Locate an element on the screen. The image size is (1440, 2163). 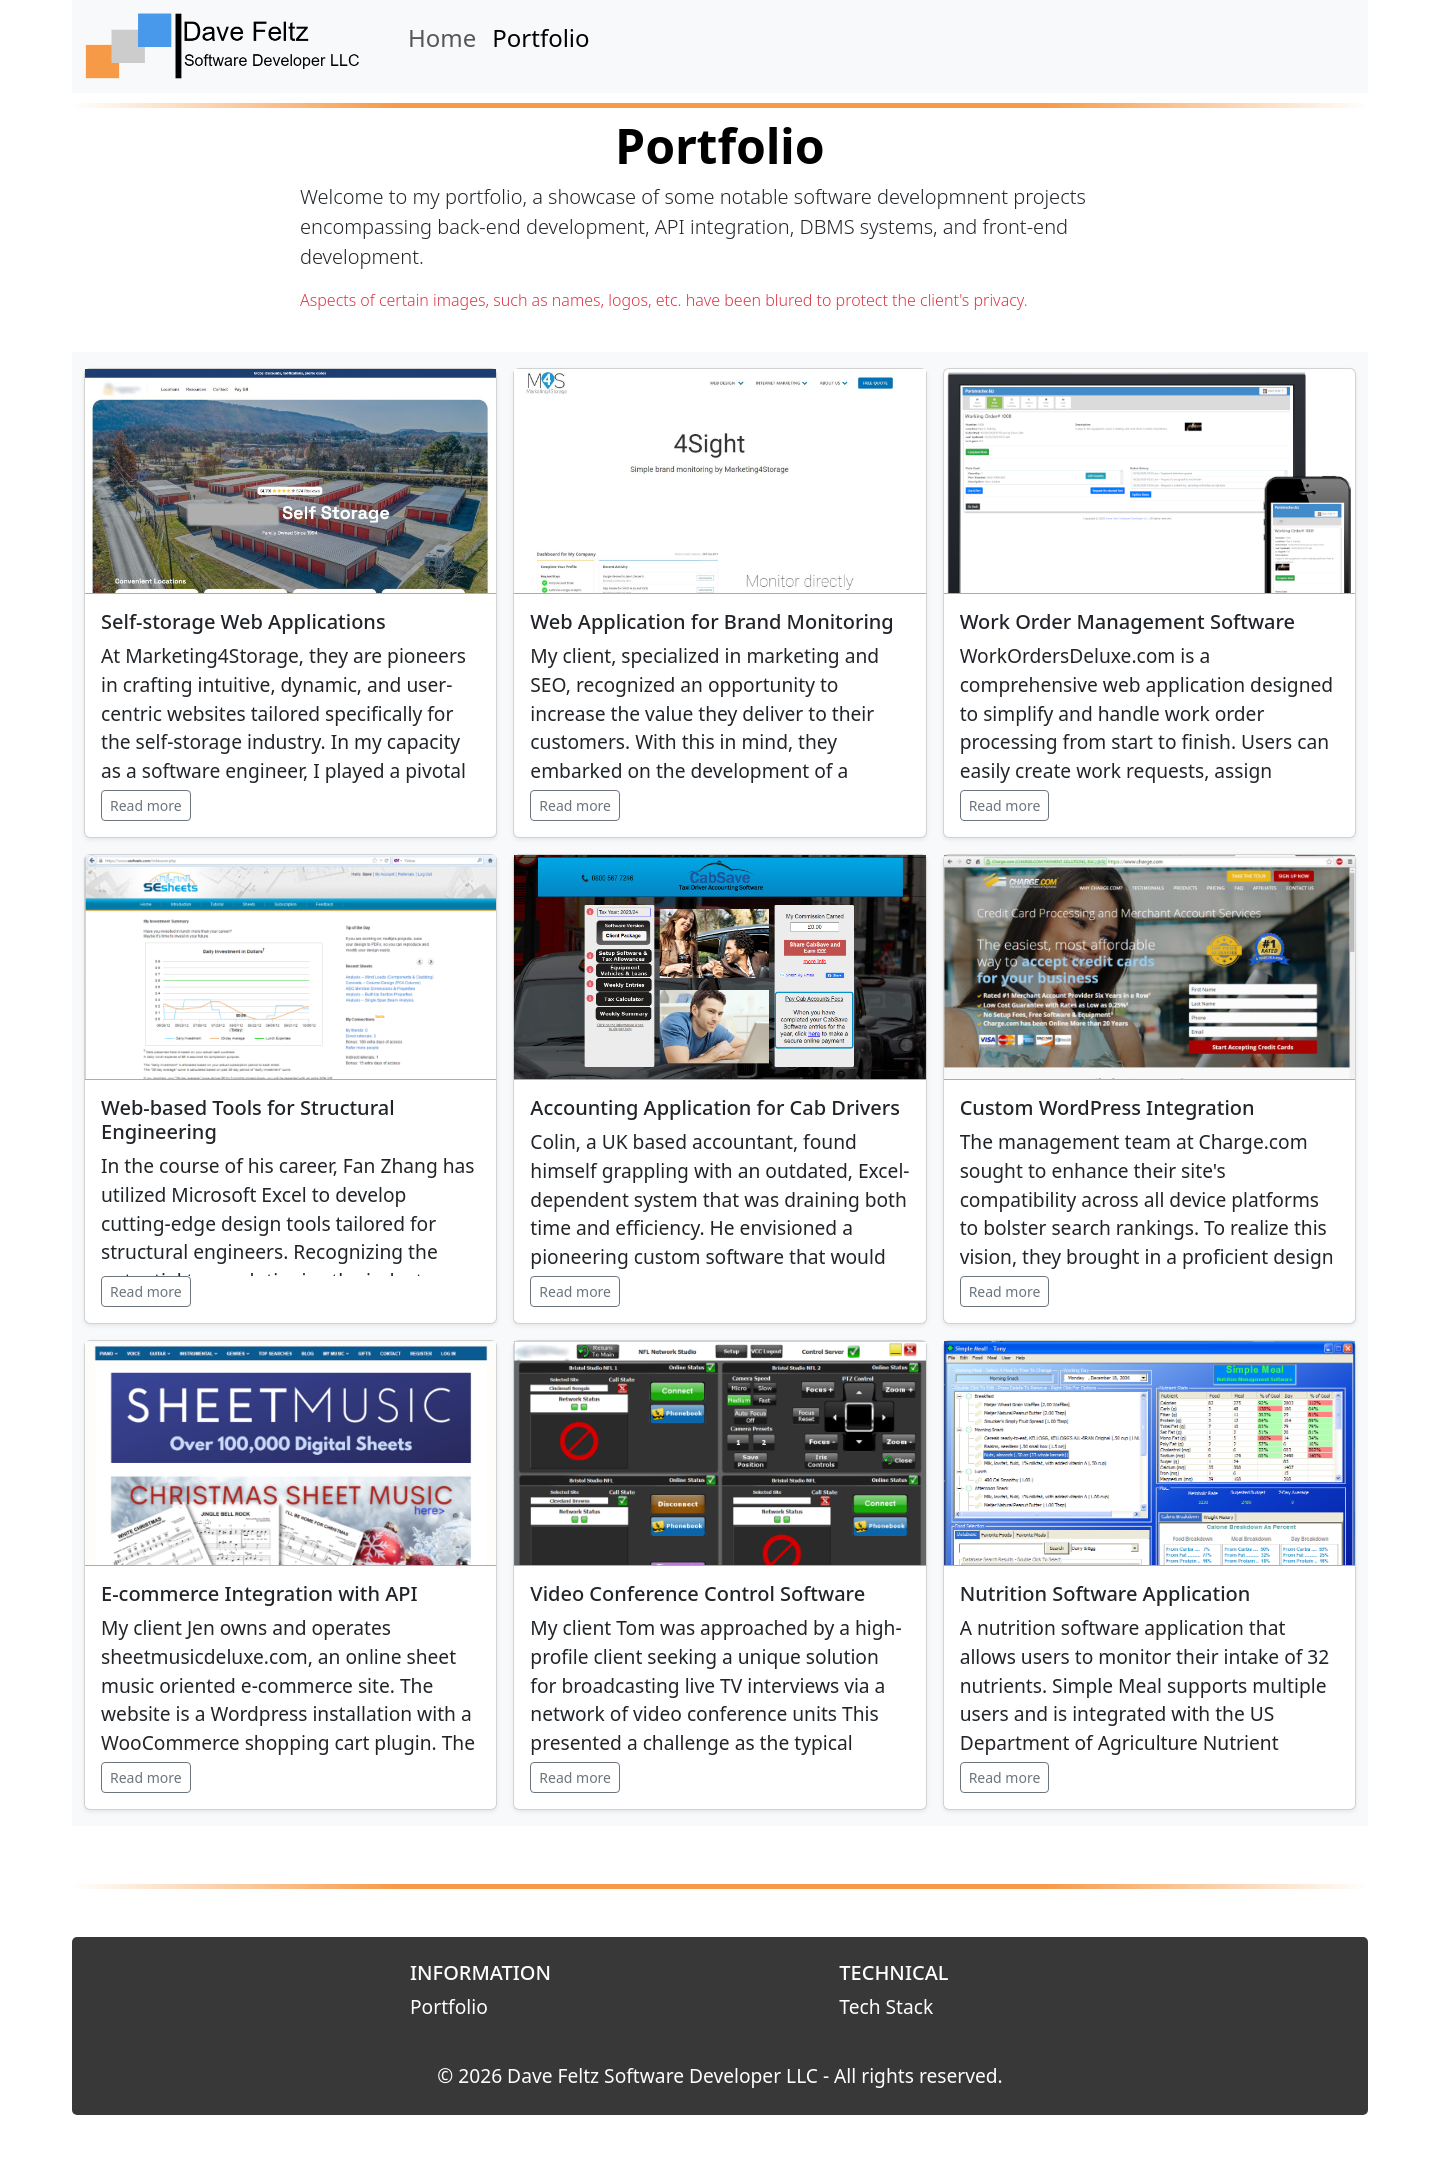
Tech Stack is located at coordinates (886, 2006).